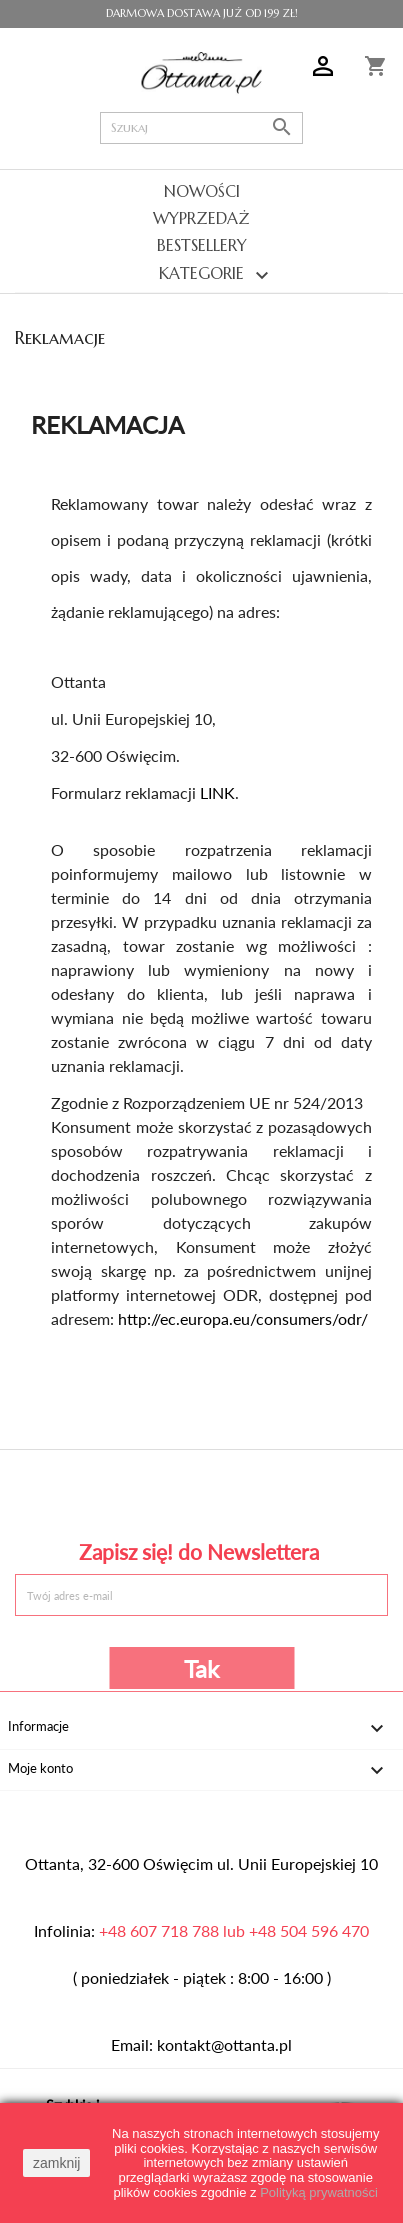 Image resolution: width=403 pixels, height=2223 pixels. What do you see at coordinates (309, 1931) in the screenshot?
I see `+48 504 596 470` at bounding box center [309, 1931].